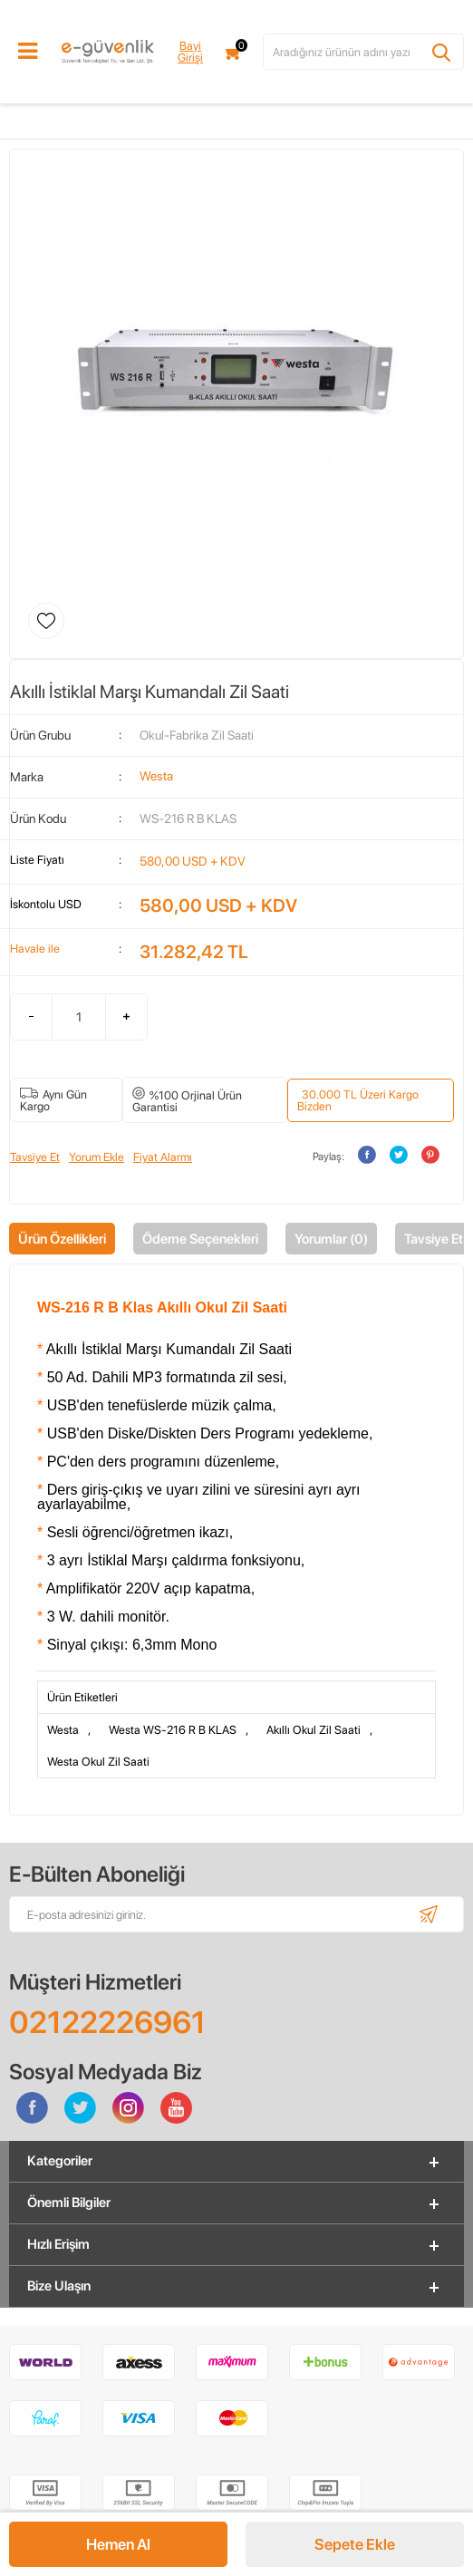  Describe the element at coordinates (63, 1730) in the screenshot. I see `Westa` at that location.